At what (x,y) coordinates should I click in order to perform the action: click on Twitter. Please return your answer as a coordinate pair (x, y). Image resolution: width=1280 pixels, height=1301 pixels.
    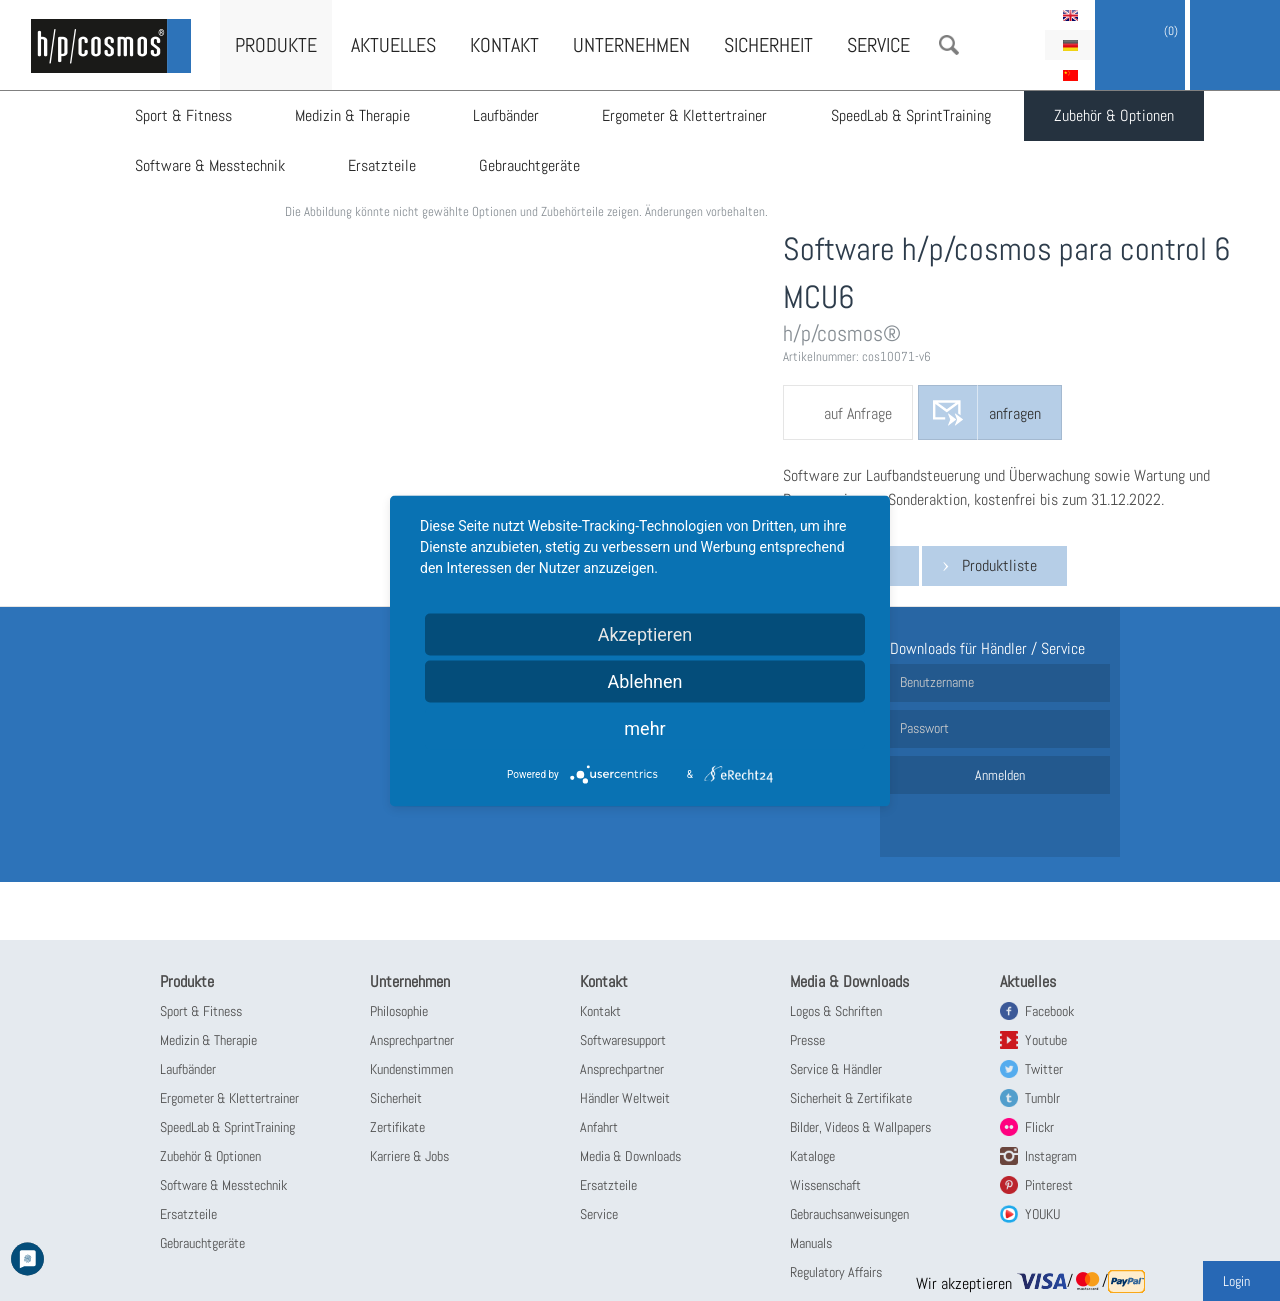
    Looking at the image, I should click on (1044, 1069).